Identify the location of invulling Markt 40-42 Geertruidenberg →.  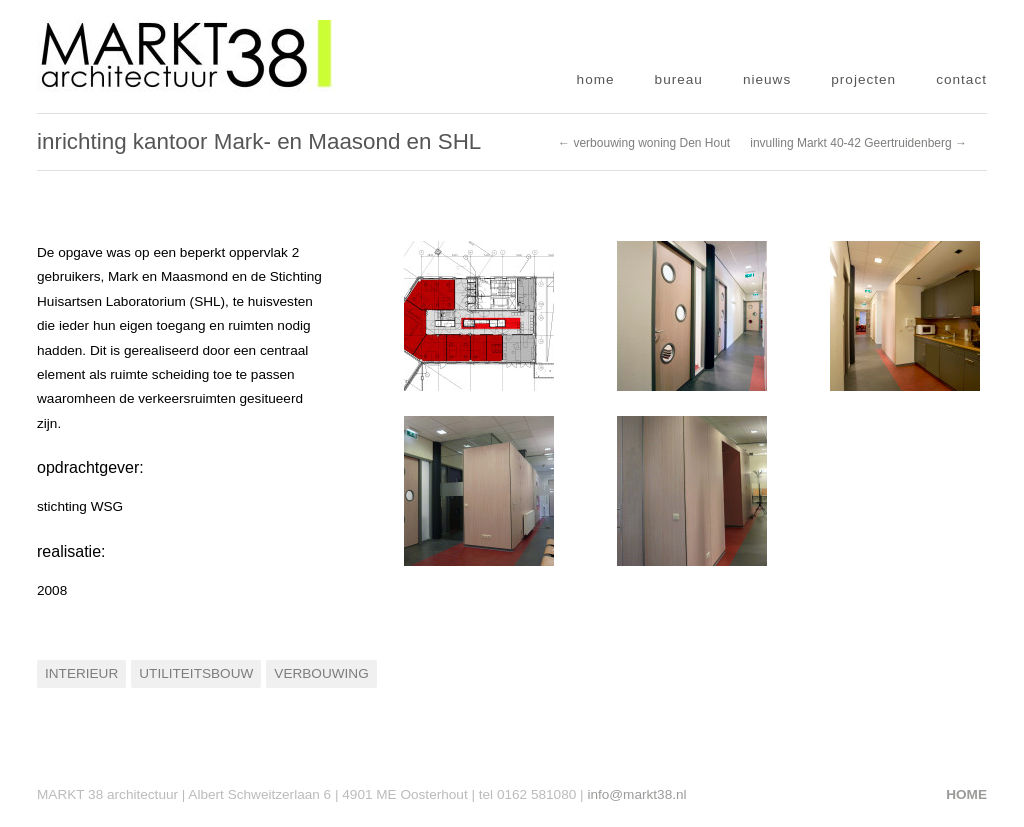
(858, 143).